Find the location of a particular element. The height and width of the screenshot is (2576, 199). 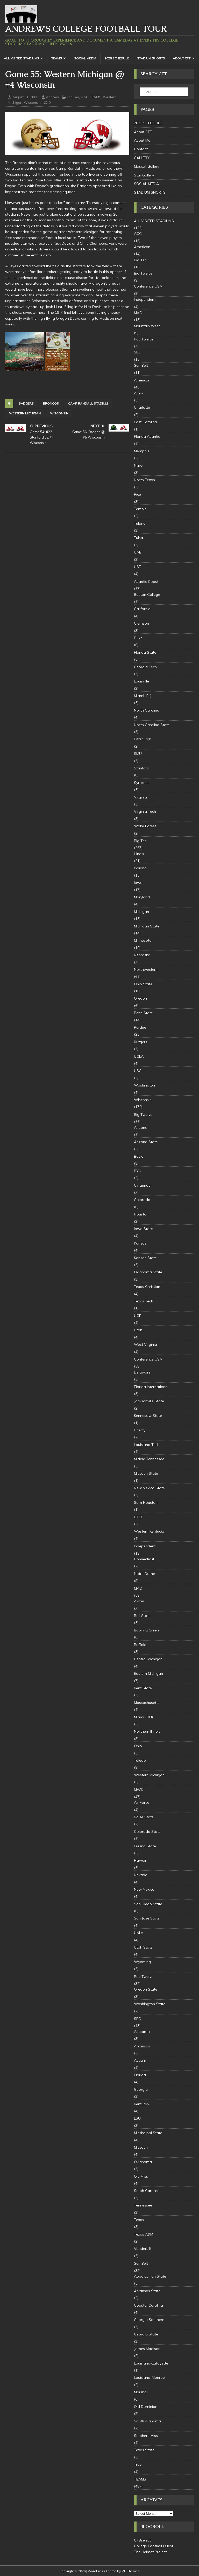

San Diego State is located at coordinates (148, 1904).